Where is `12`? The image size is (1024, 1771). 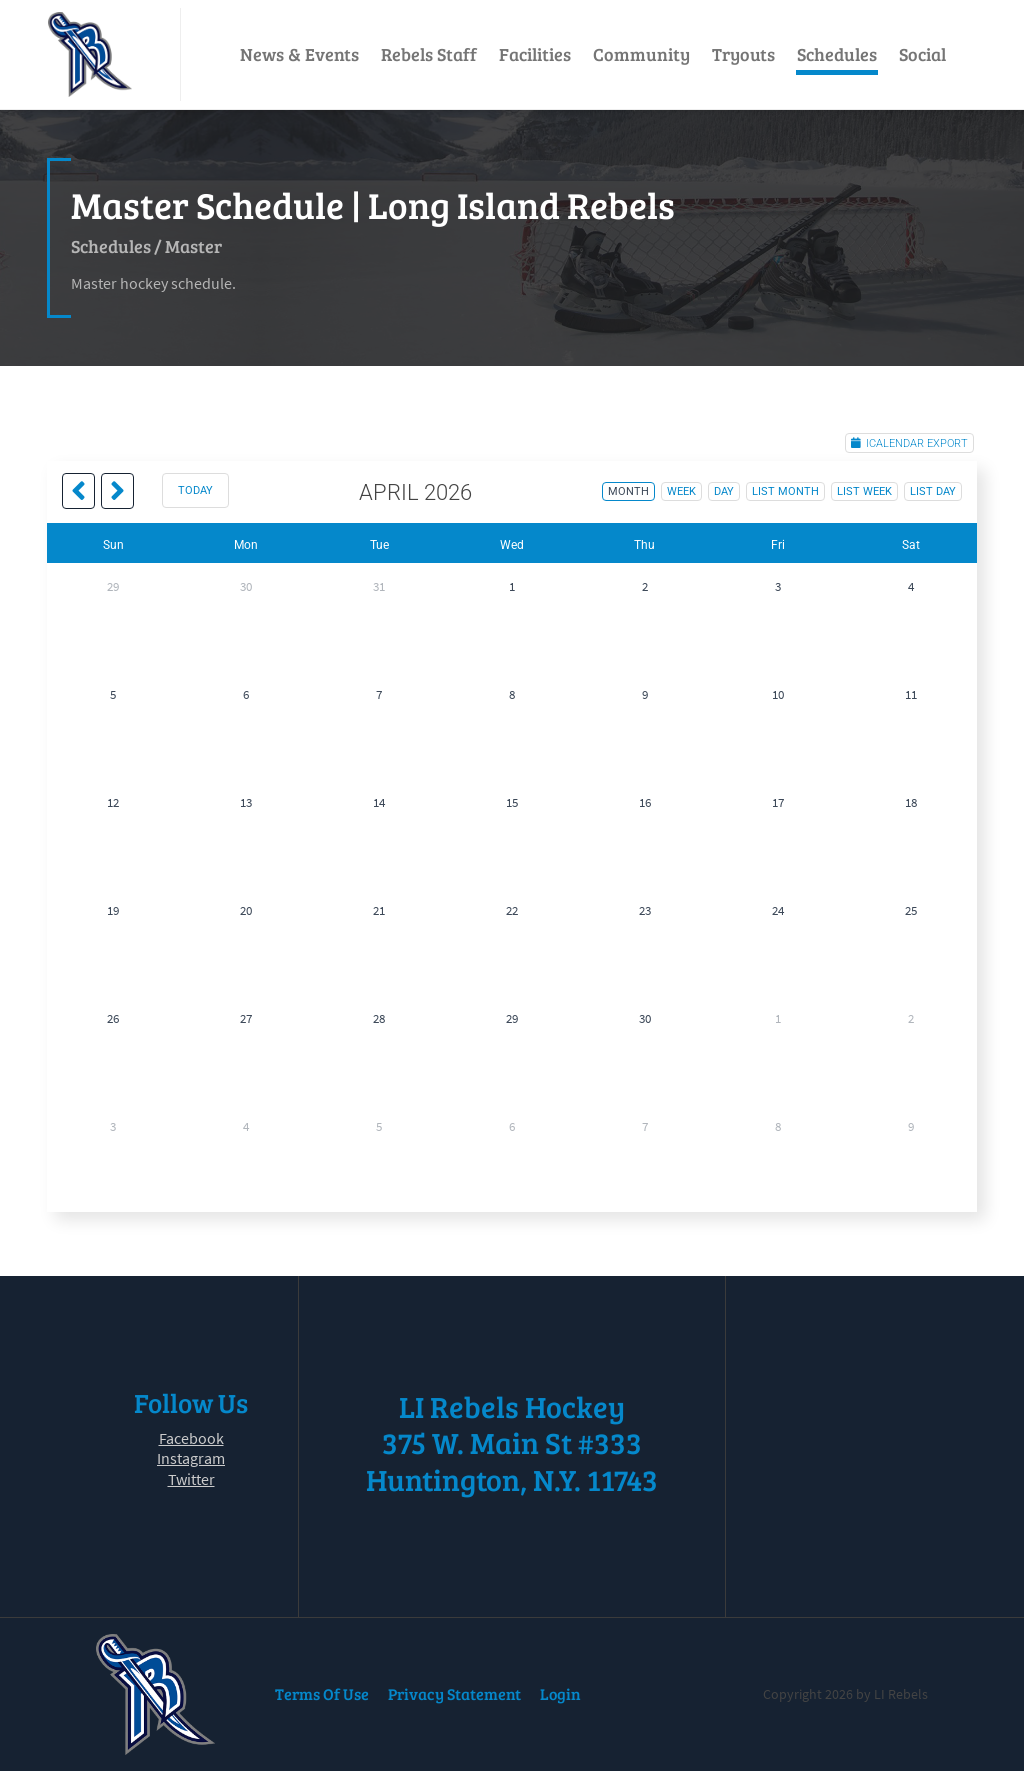
12 is located at coordinates (113, 802).